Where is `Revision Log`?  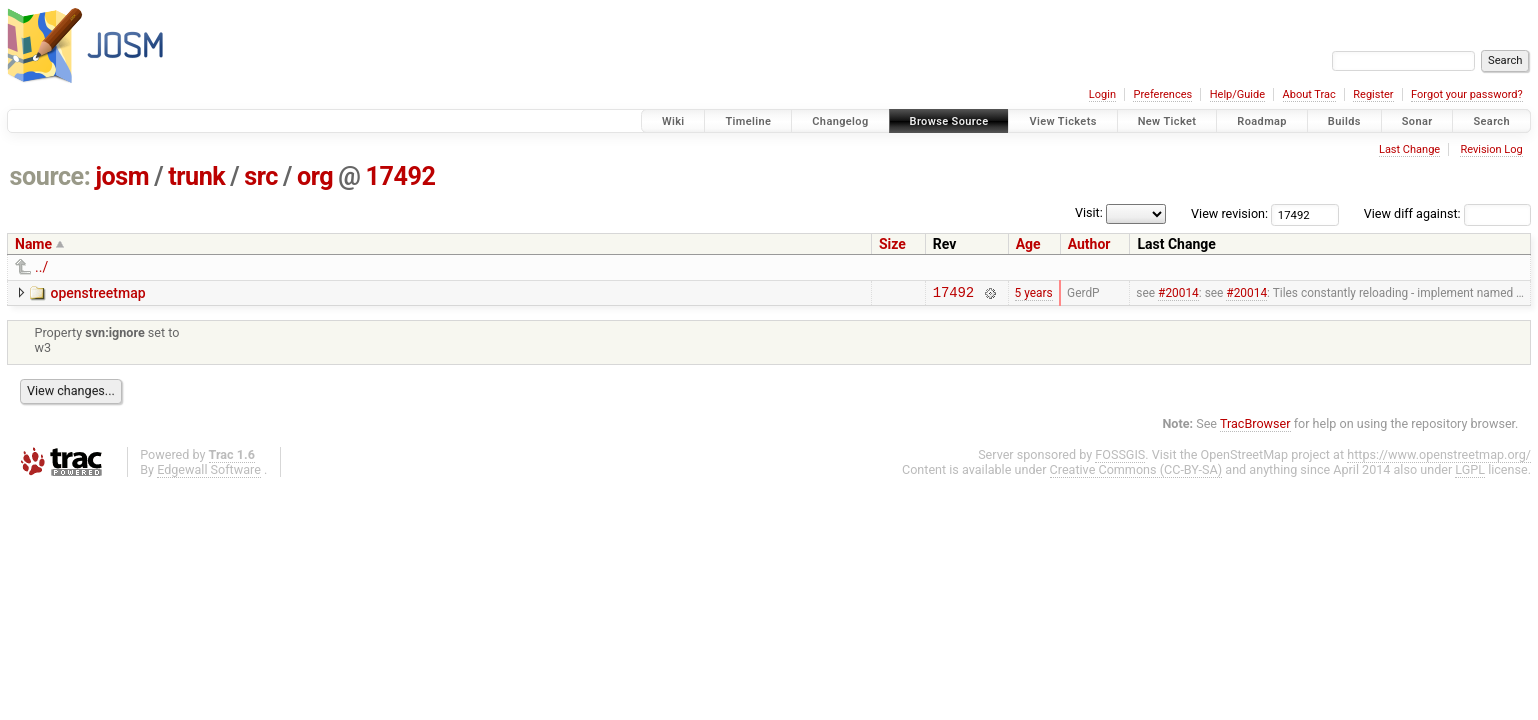 Revision Log is located at coordinates (1491, 149).